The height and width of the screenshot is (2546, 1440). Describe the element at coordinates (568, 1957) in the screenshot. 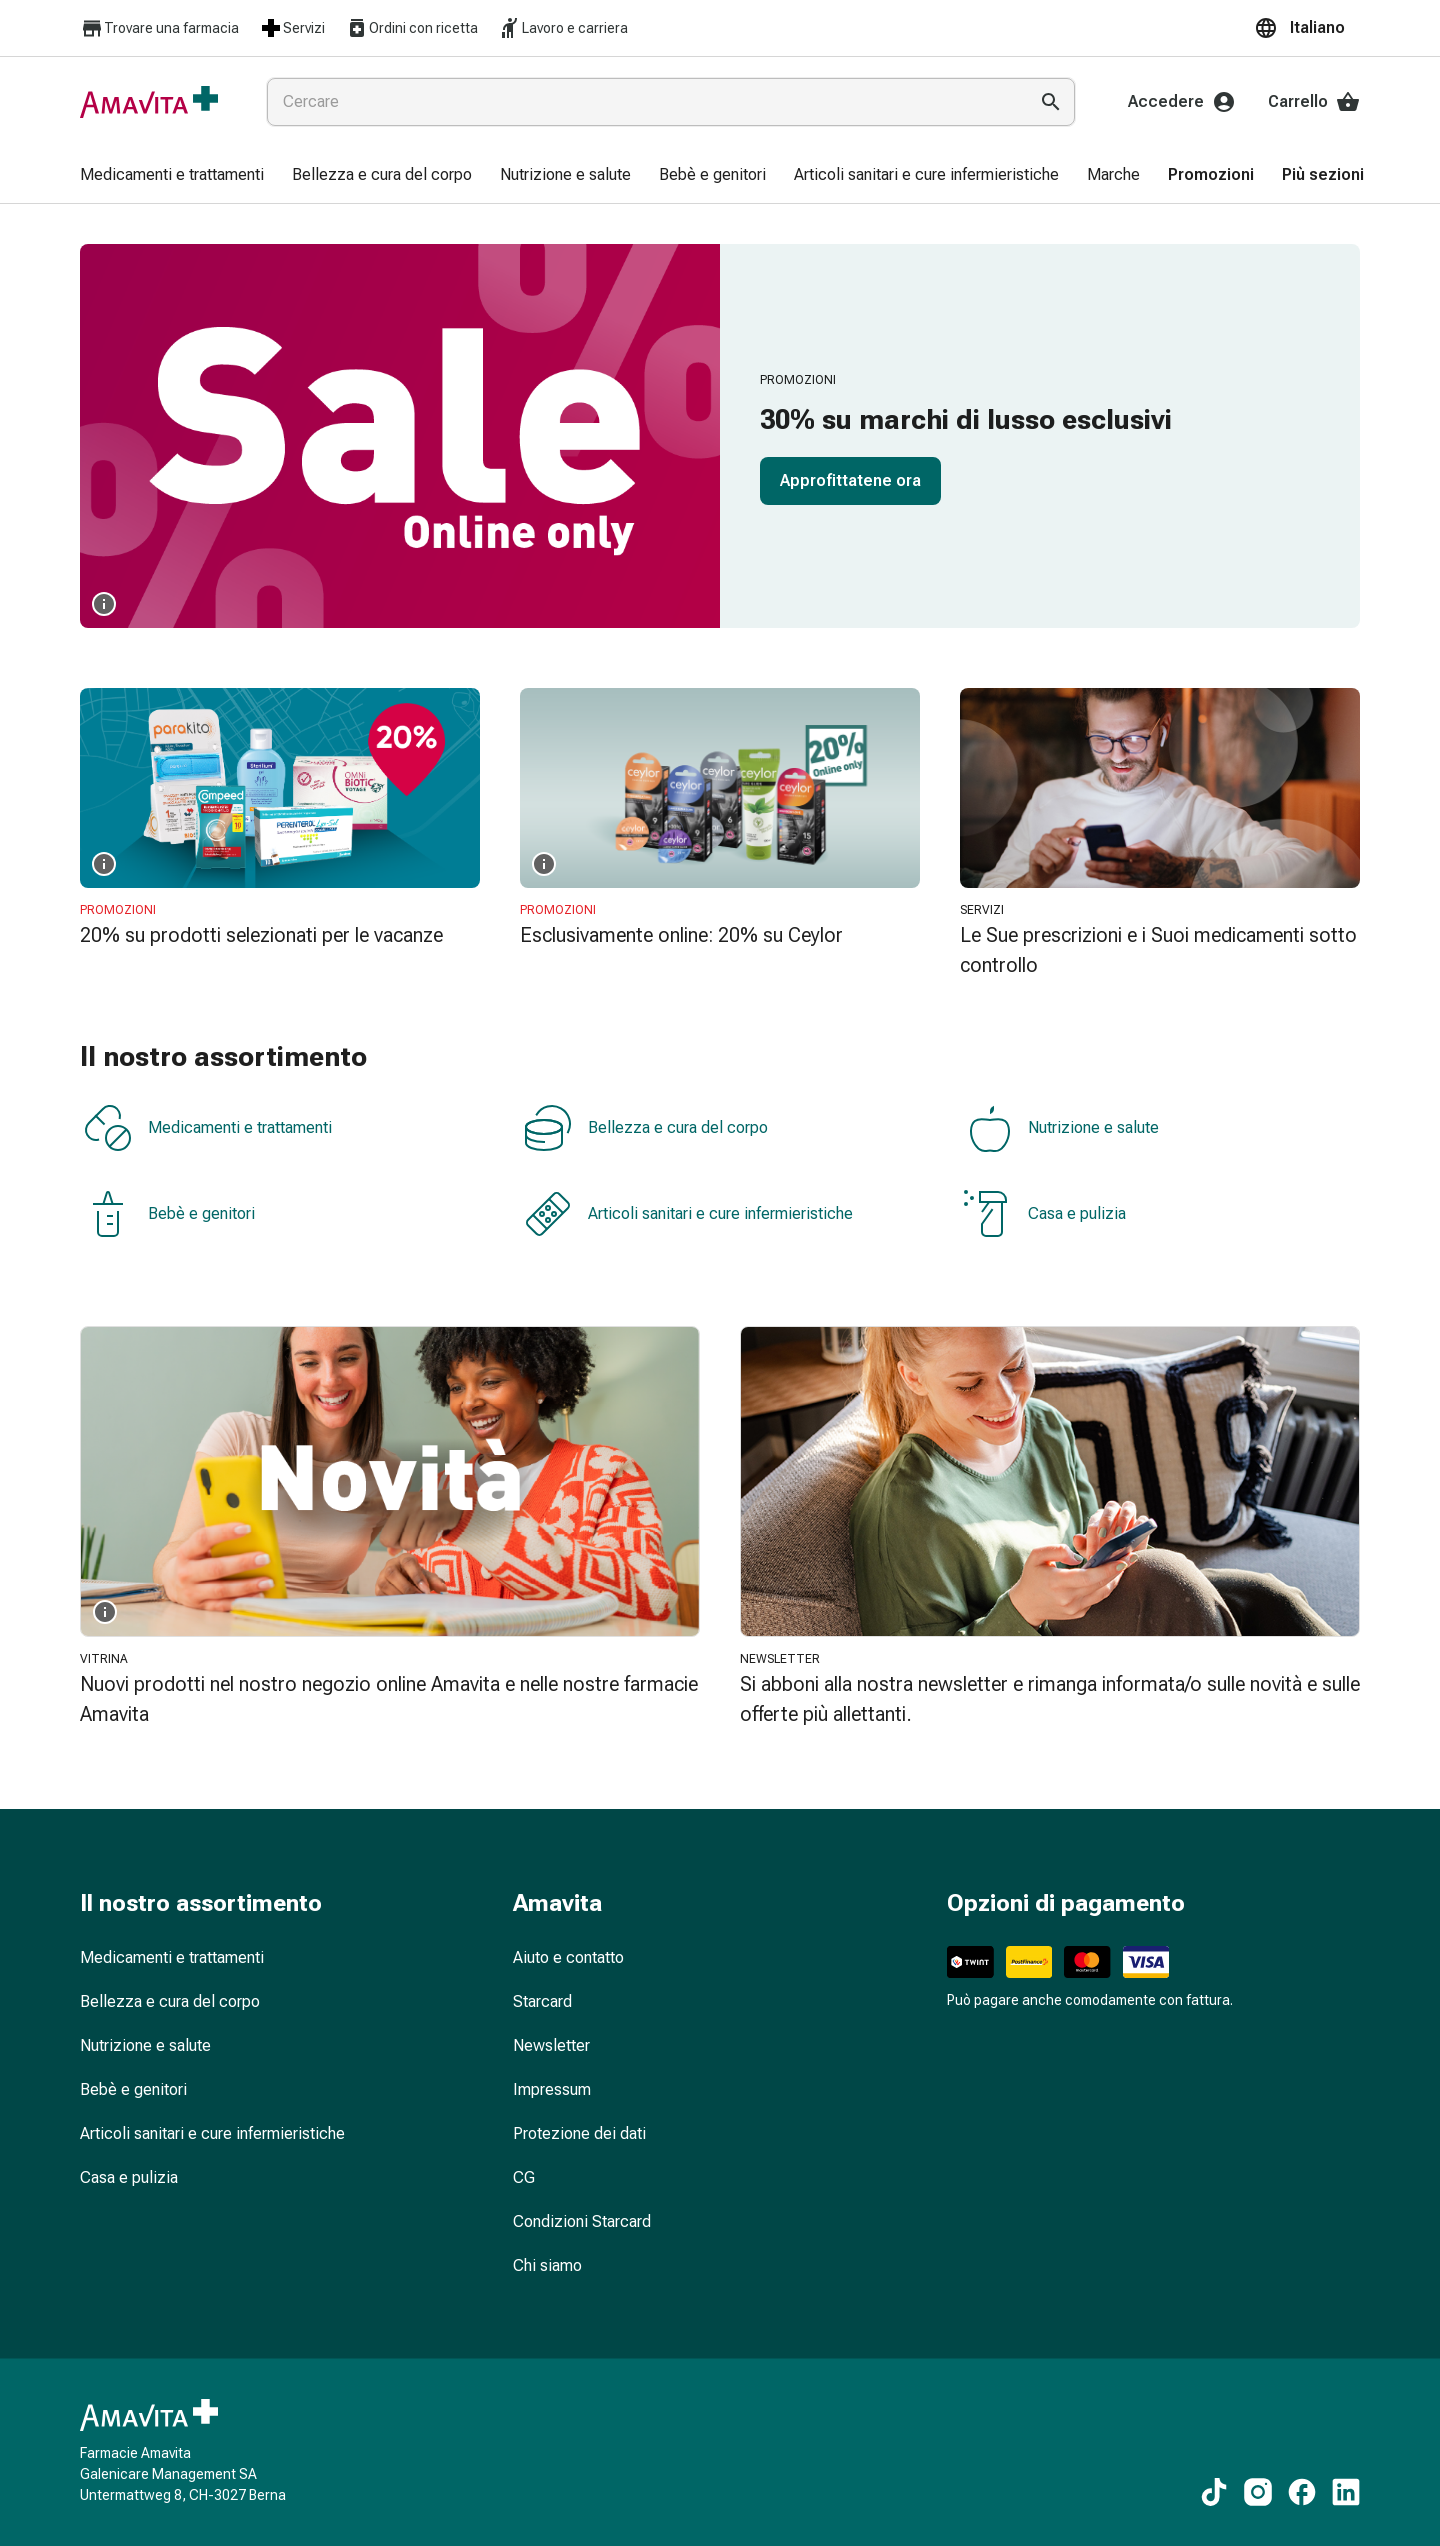

I see `Aiuto e contatto` at that location.